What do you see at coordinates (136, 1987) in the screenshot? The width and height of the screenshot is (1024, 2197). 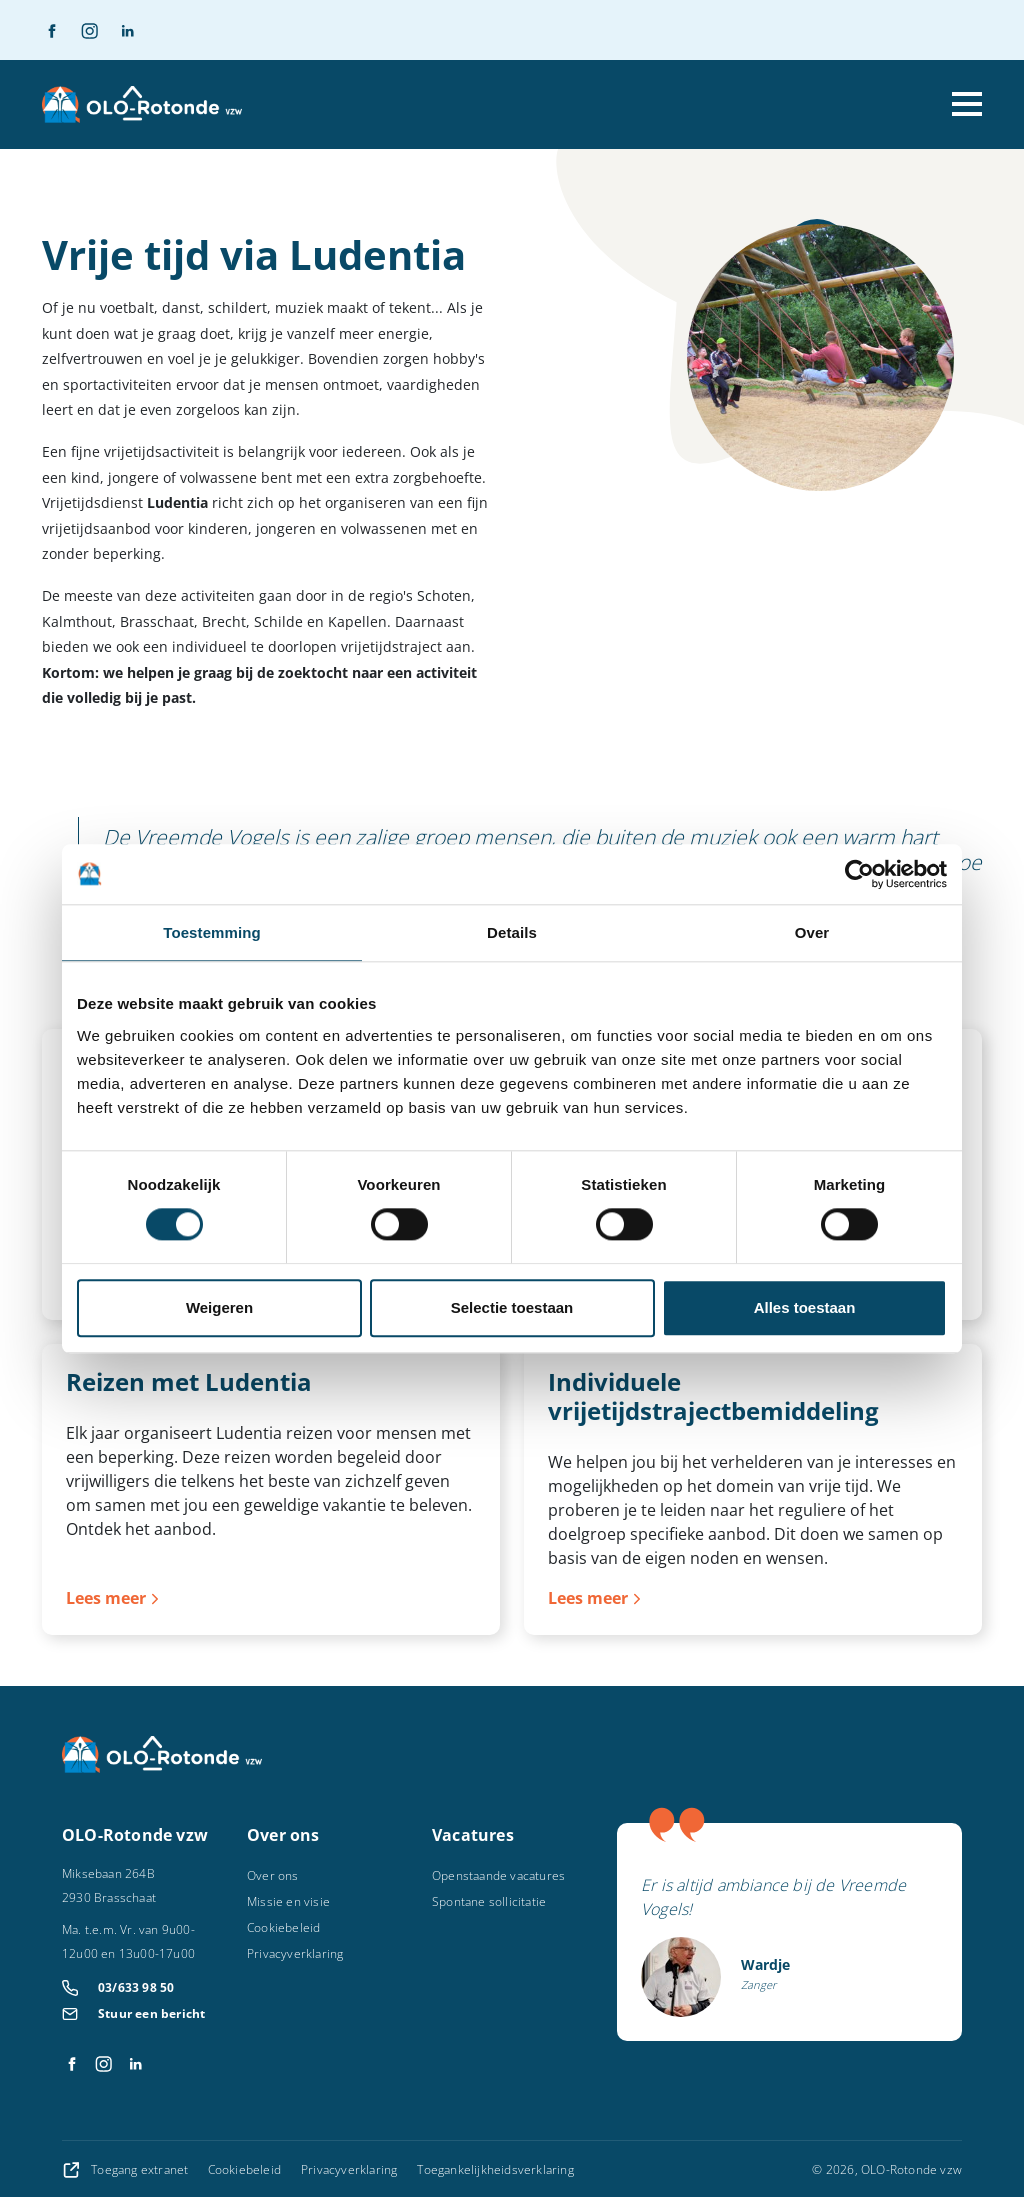 I see `03/633 98 50` at bounding box center [136, 1987].